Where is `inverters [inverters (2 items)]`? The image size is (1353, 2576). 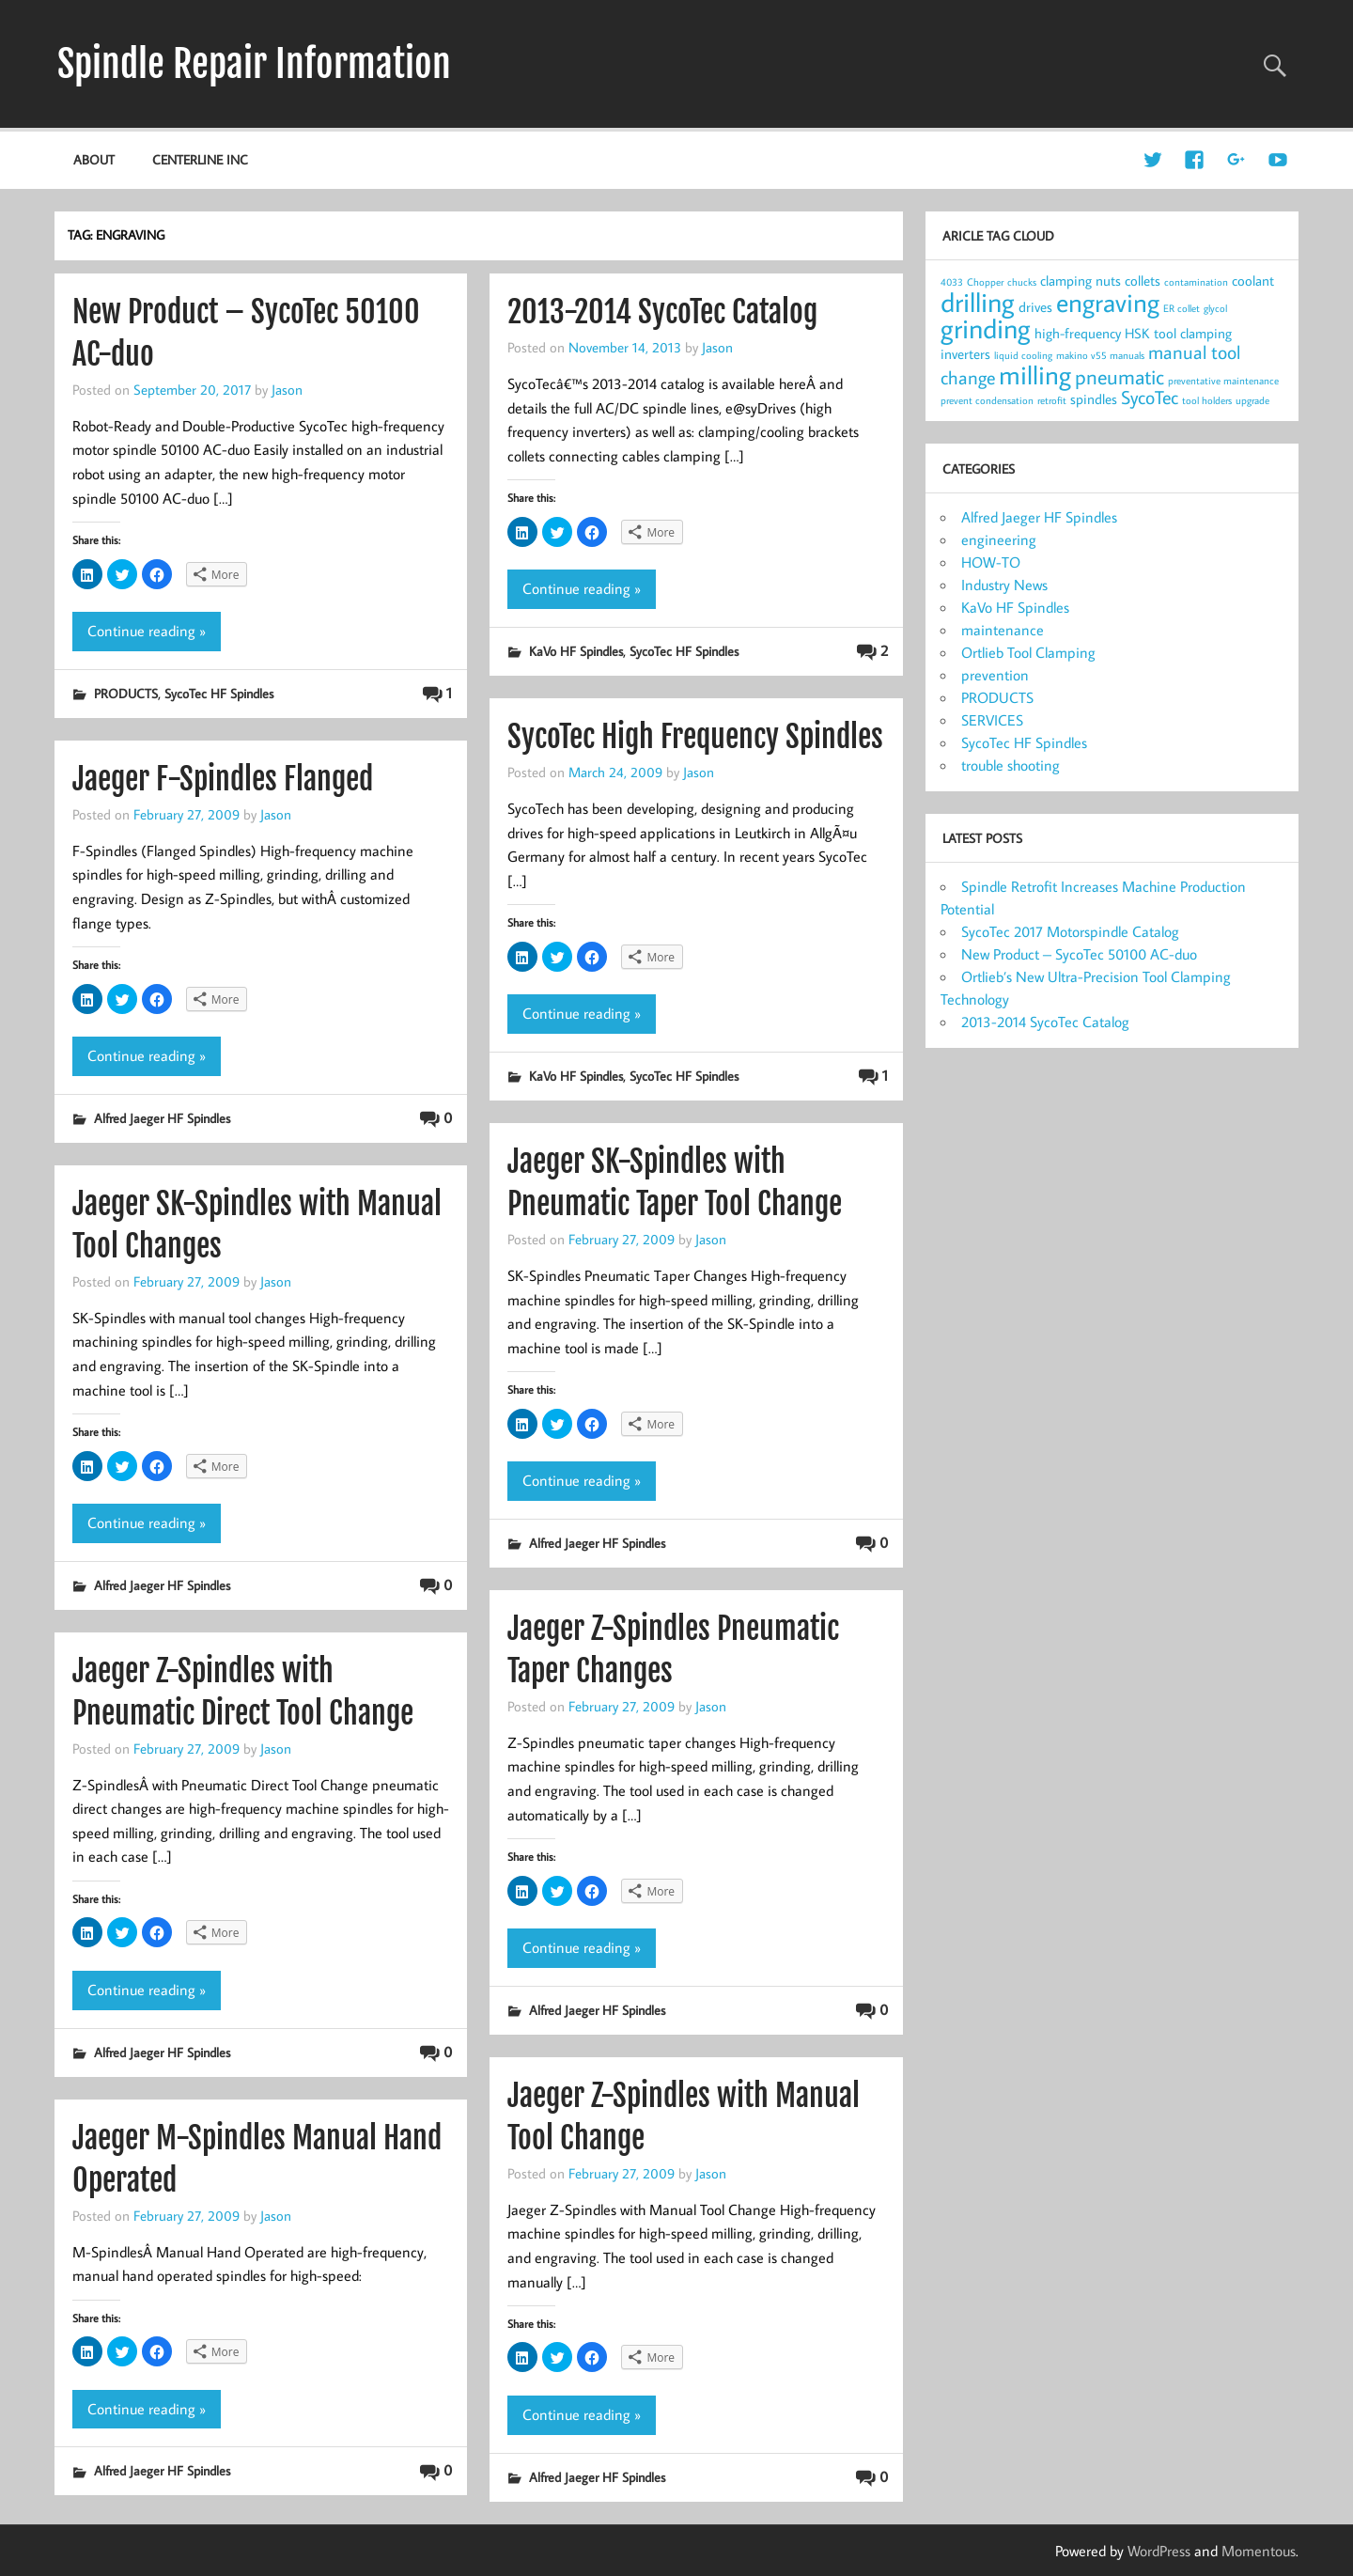 inverters [inverters (2 items)] is located at coordinates (965, 354).